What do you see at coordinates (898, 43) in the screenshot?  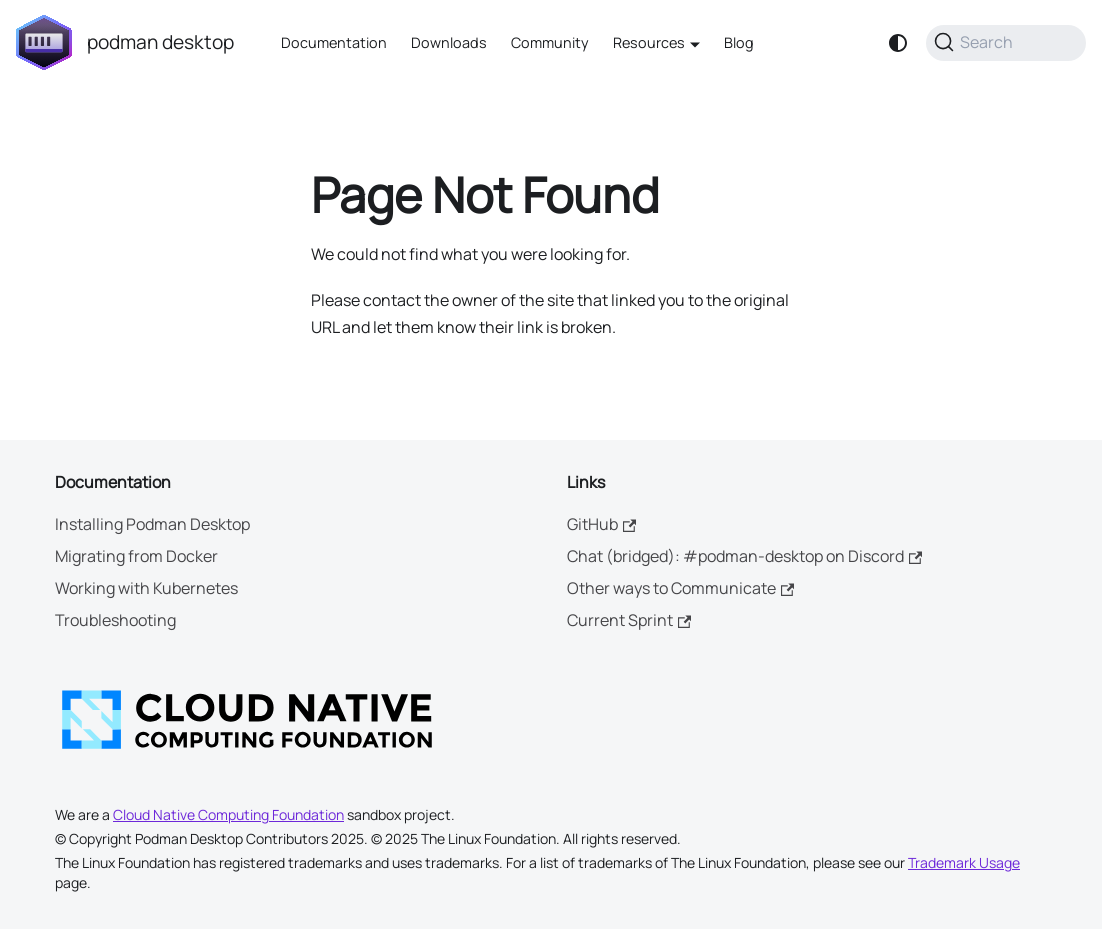 I see `[Switch between dark and light mode (currently system mode)]` at bounding box center [898, 43].